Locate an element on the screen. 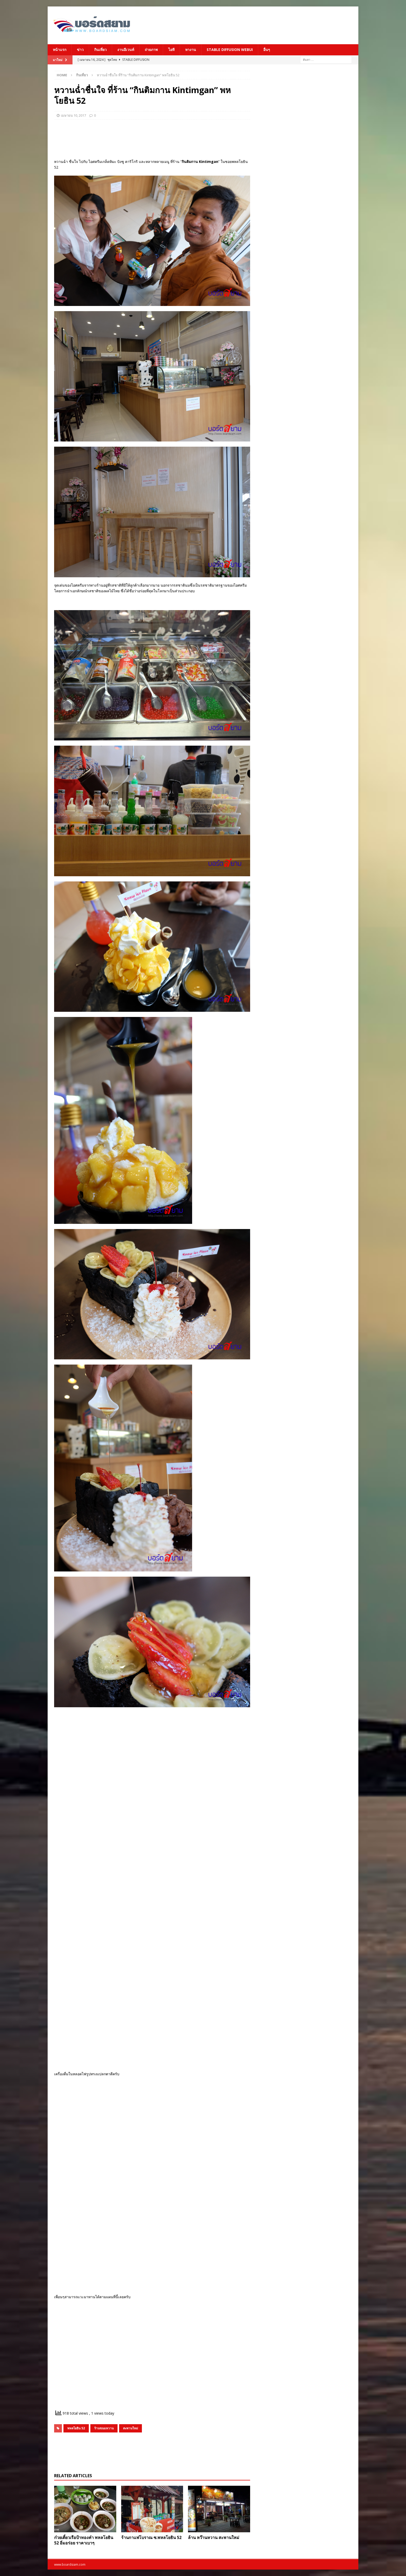 This screenshot has width=406, height=2576. Stable Diffusion Webui is located at coordinates (230, 49).